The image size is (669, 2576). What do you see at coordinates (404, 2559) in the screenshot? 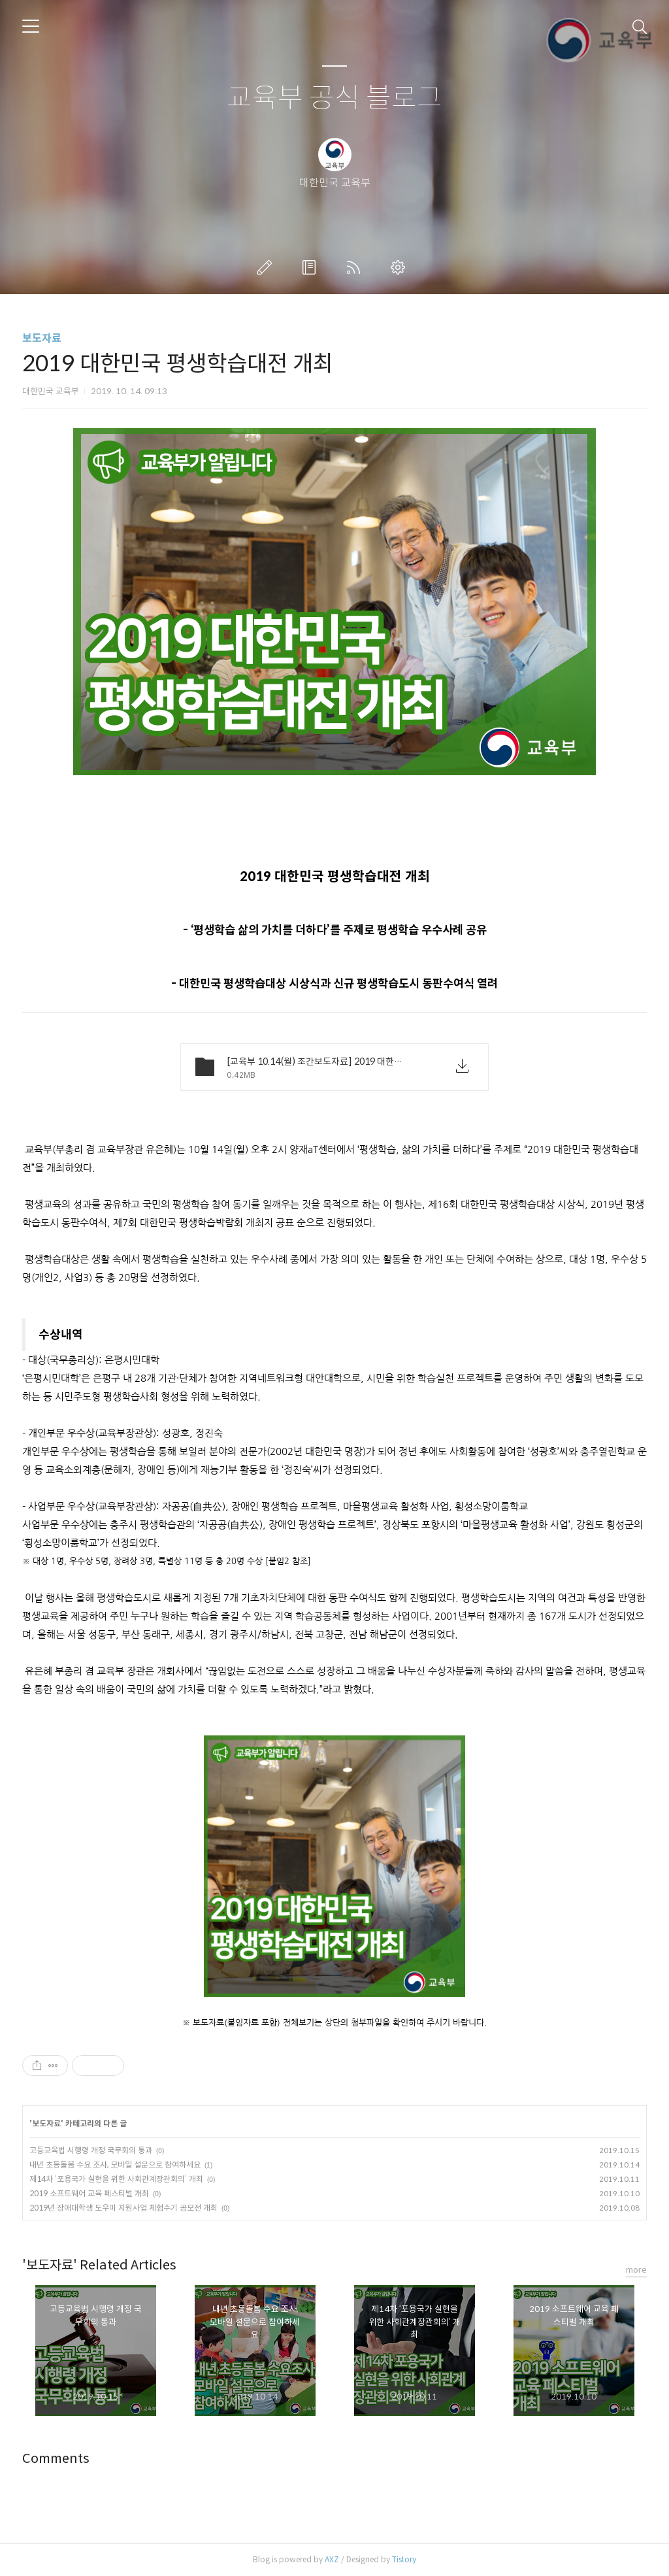
I see `Tistory` at bounding box center [404, 2559].